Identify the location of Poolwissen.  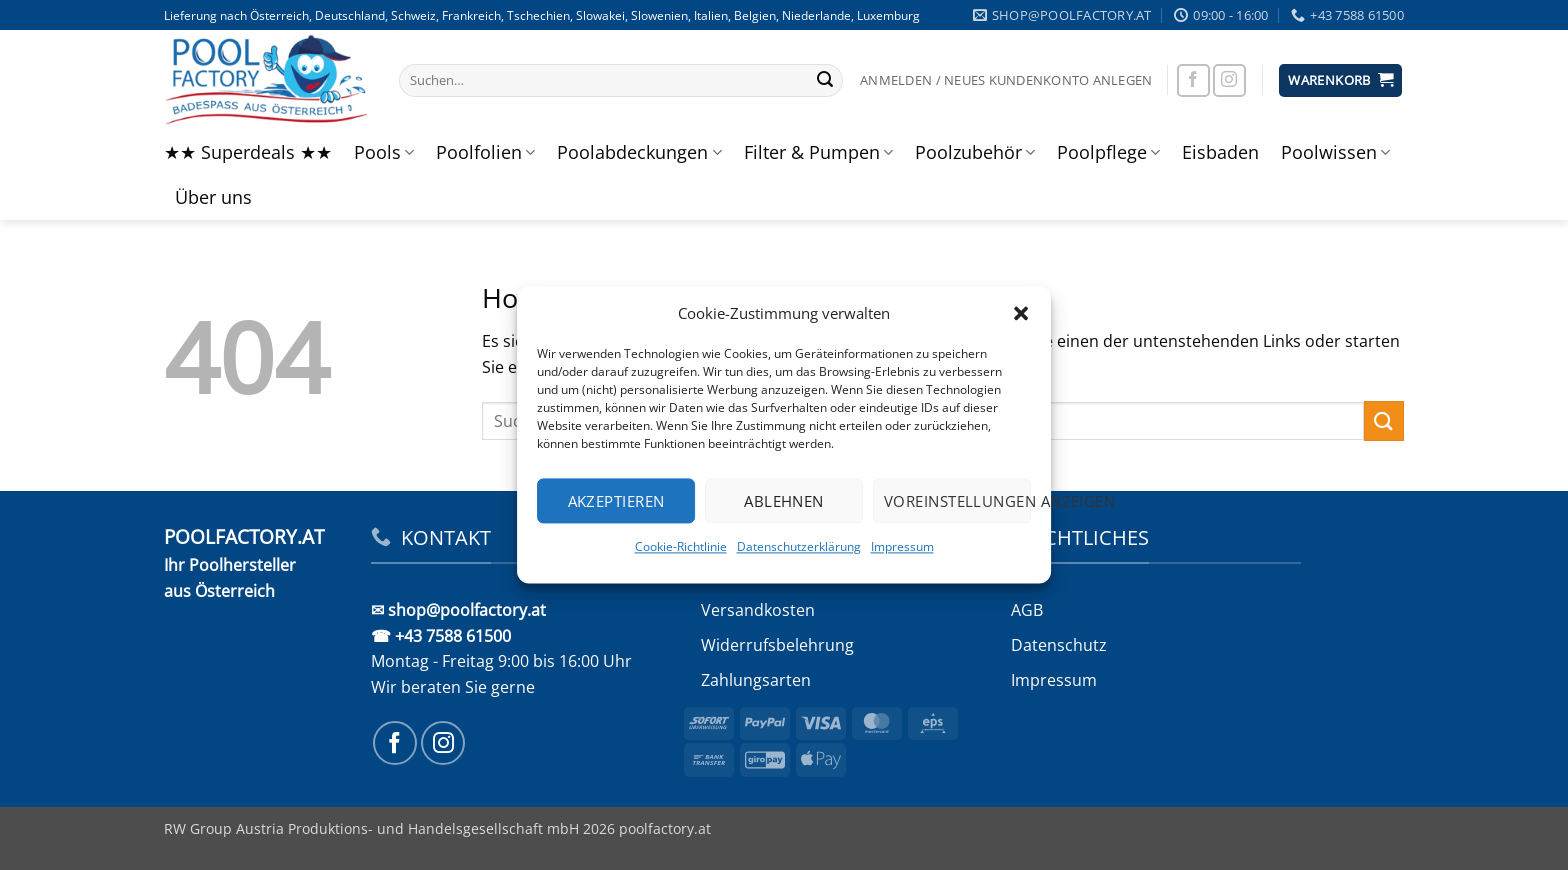
(1335, 152).